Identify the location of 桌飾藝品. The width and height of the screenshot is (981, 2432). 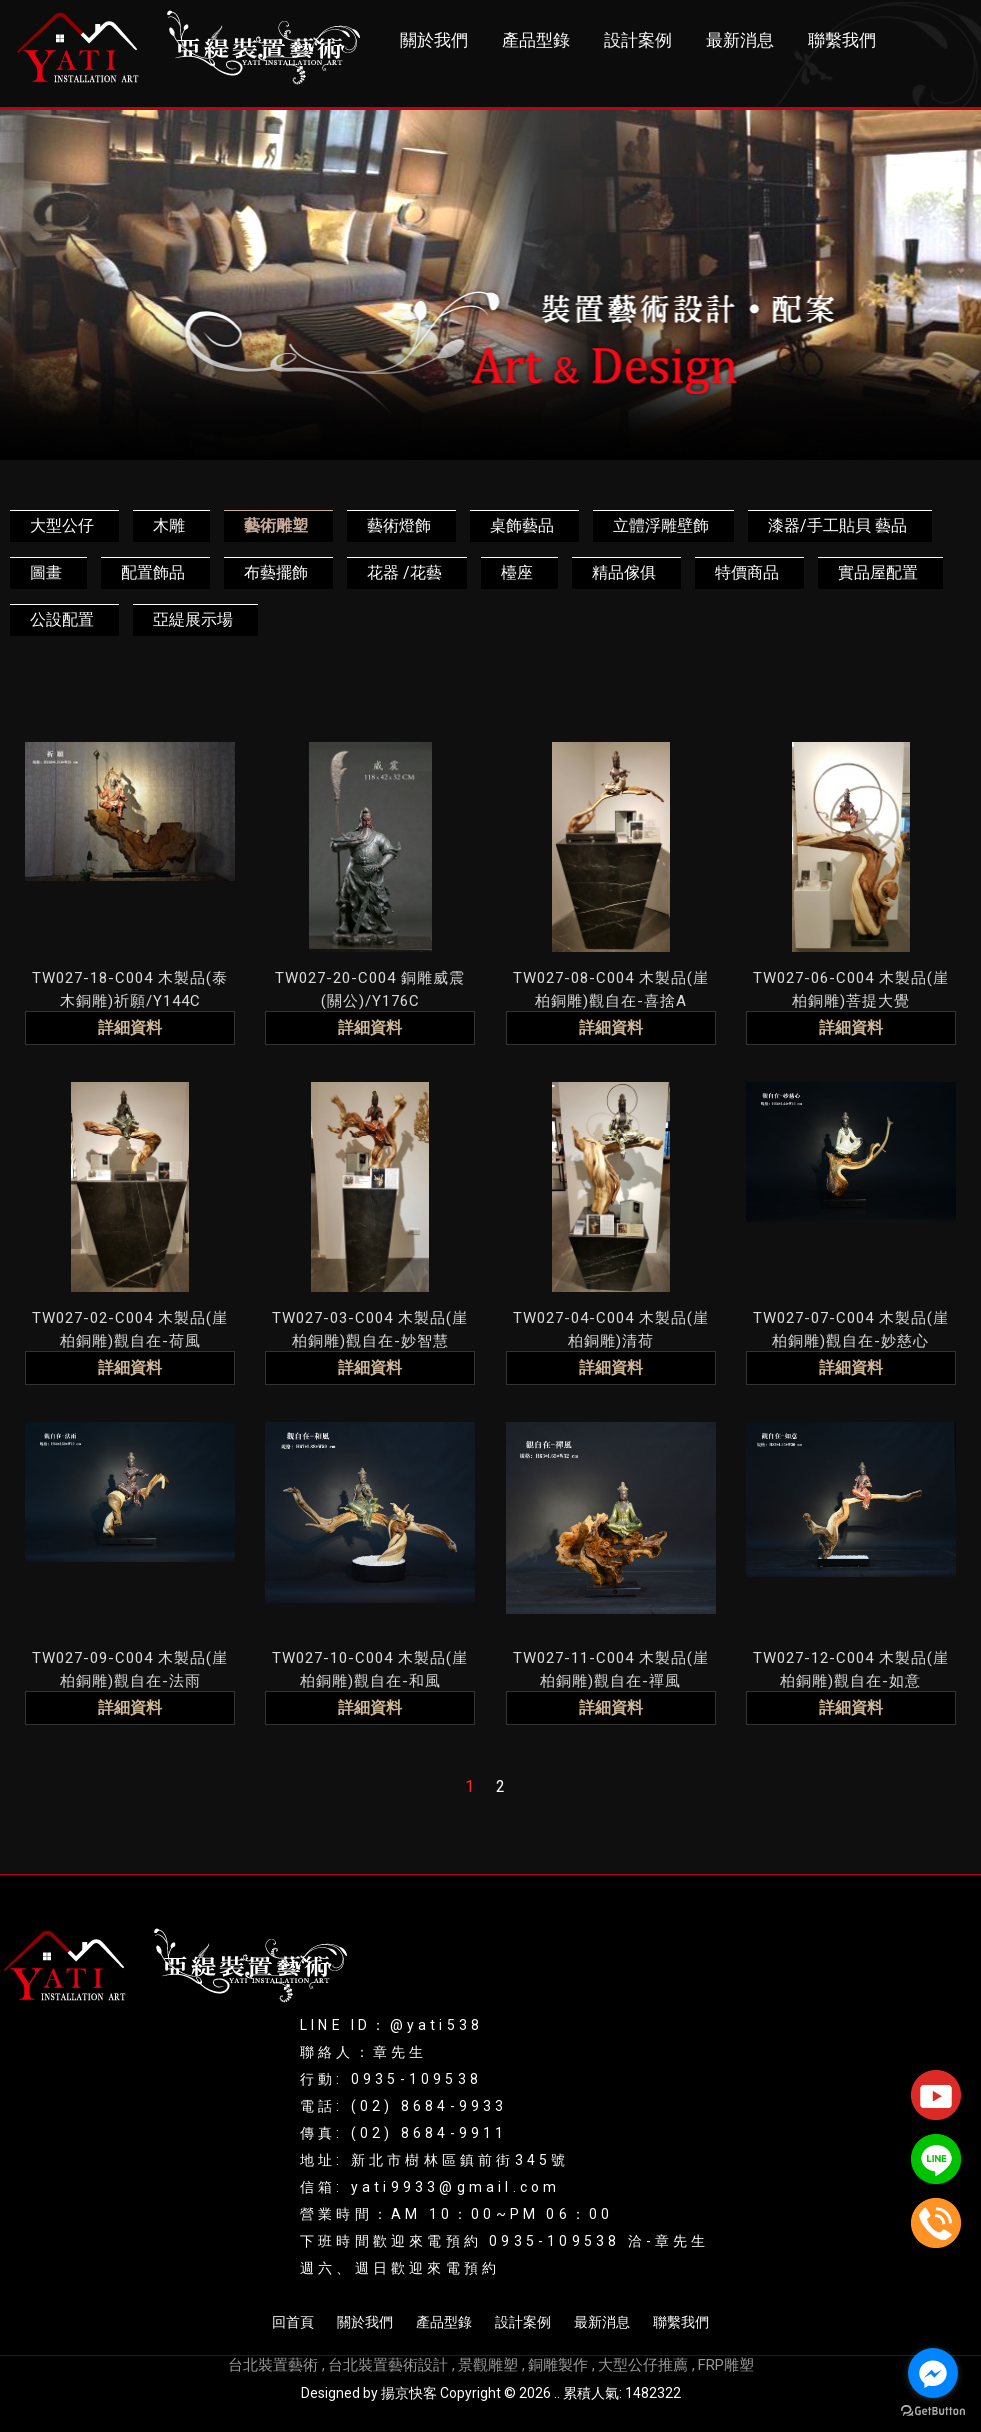
(522, 525).